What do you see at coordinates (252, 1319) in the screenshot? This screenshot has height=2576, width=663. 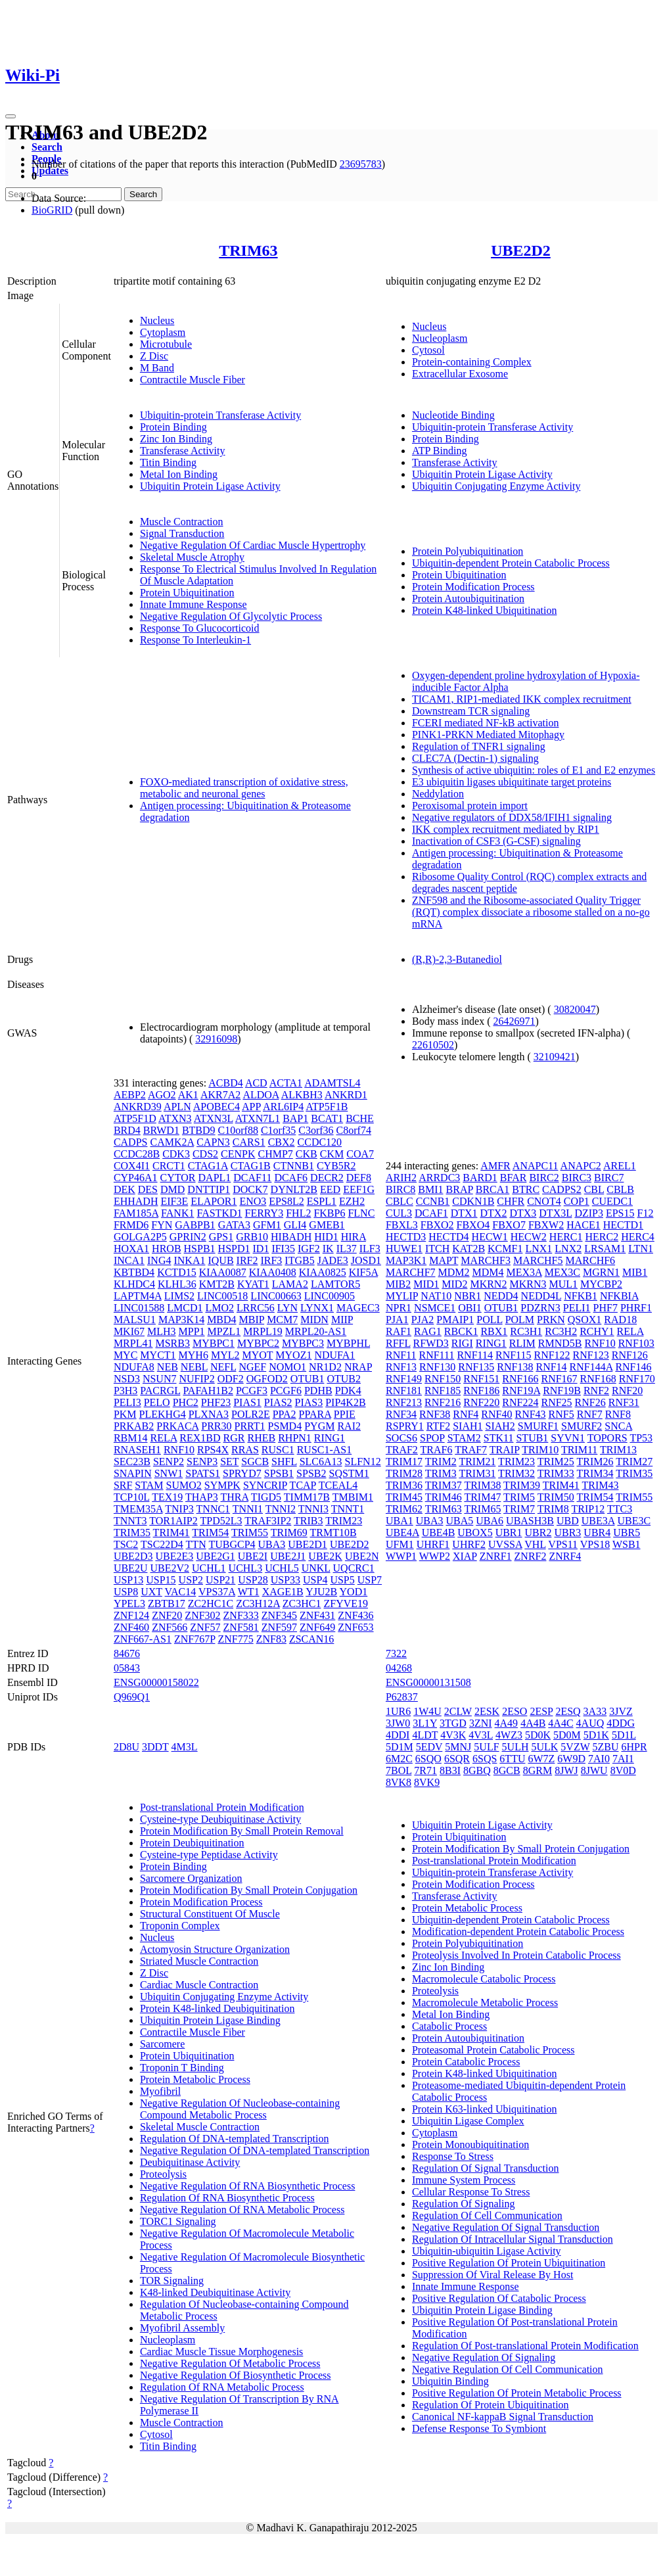 I see `MBIP` at bounding box center [252, 1319].